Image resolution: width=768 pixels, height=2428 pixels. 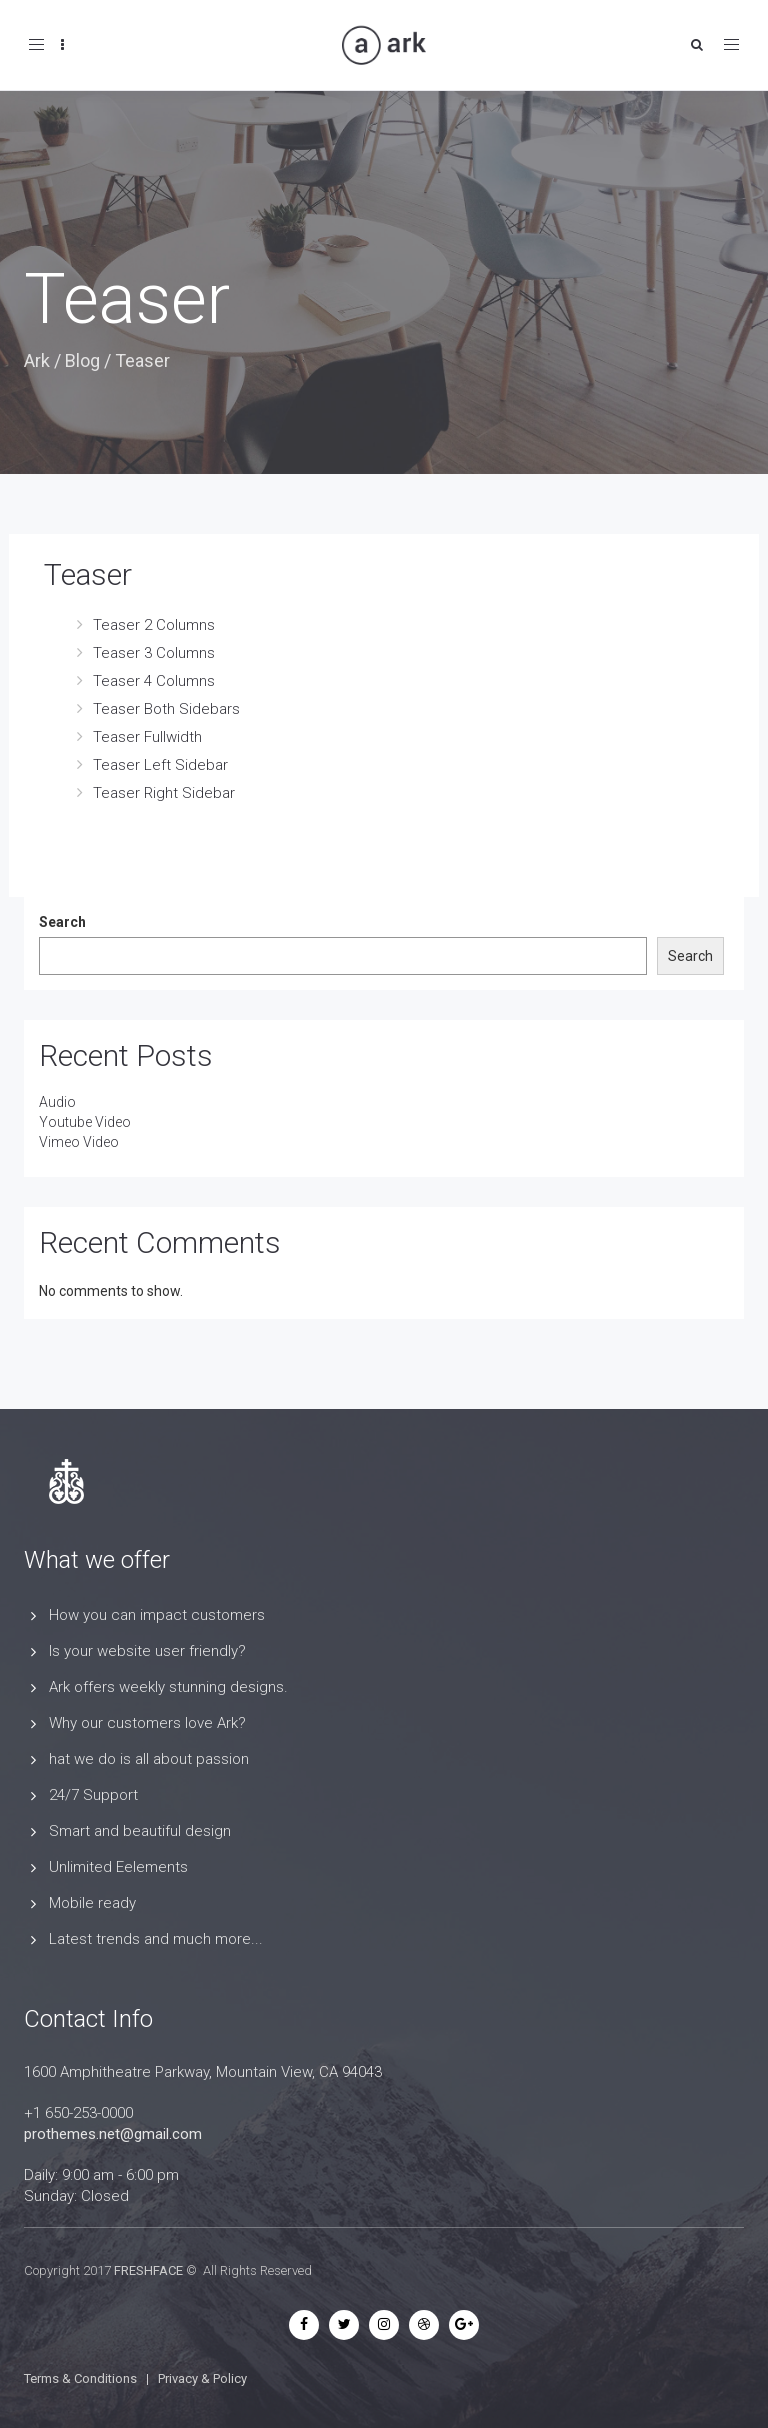 I want to click on Teaser Right Sidebar, so click(x=164, y=793).